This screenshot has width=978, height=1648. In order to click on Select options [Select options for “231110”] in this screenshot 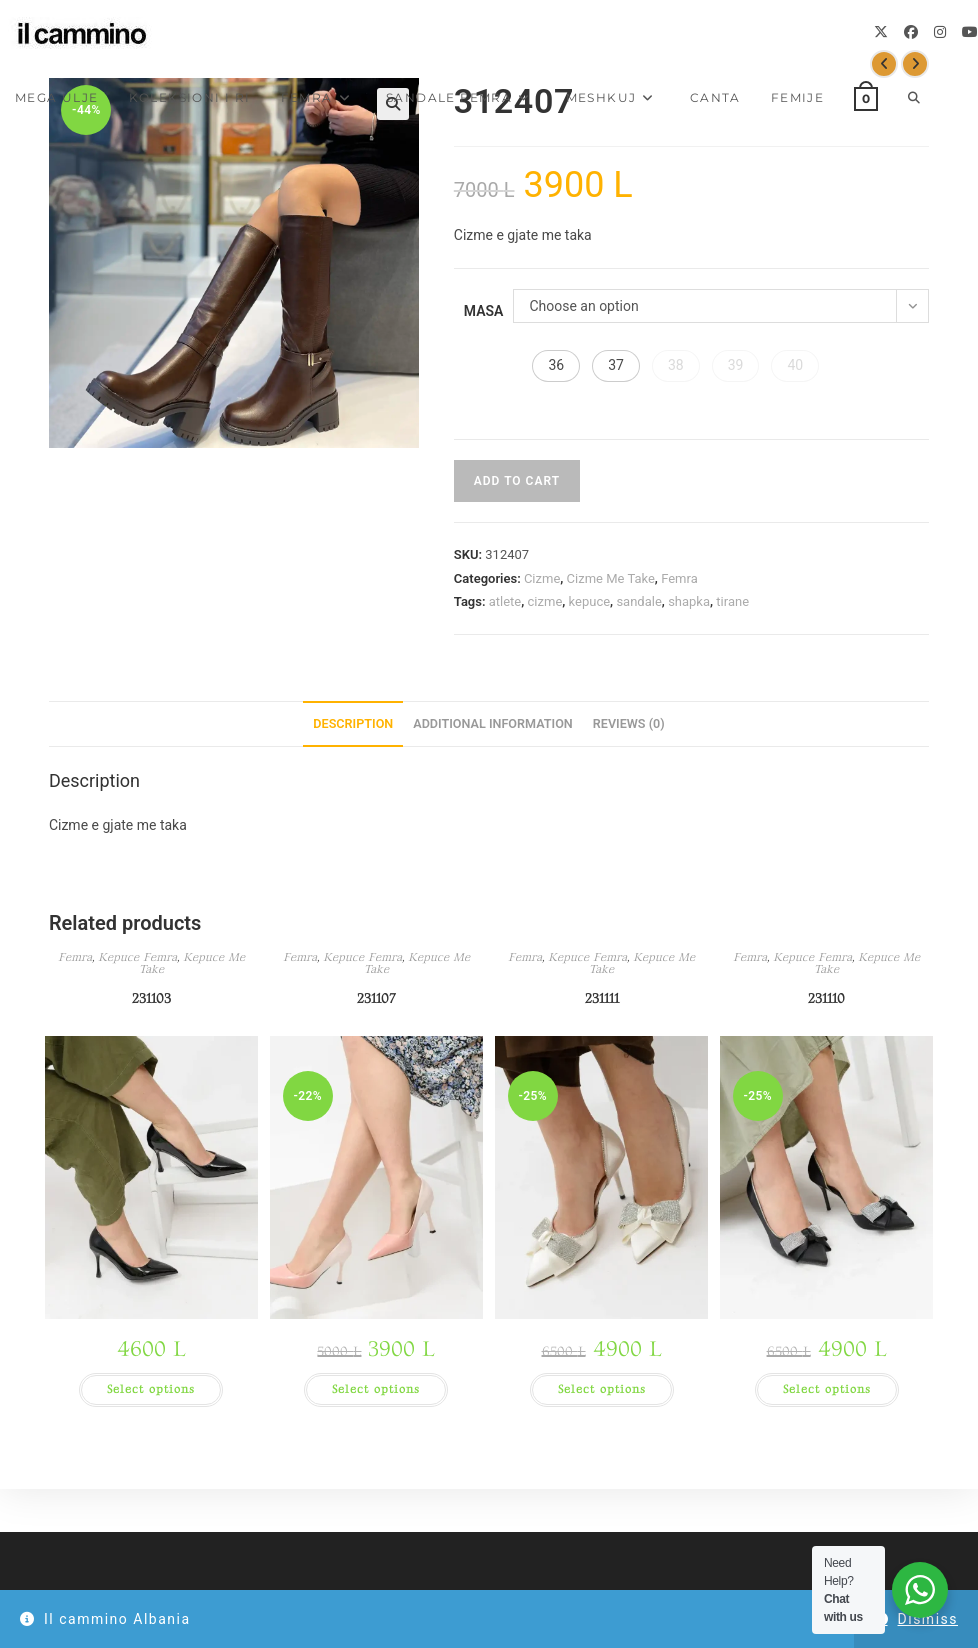, I will do `click(827, 1389)`.